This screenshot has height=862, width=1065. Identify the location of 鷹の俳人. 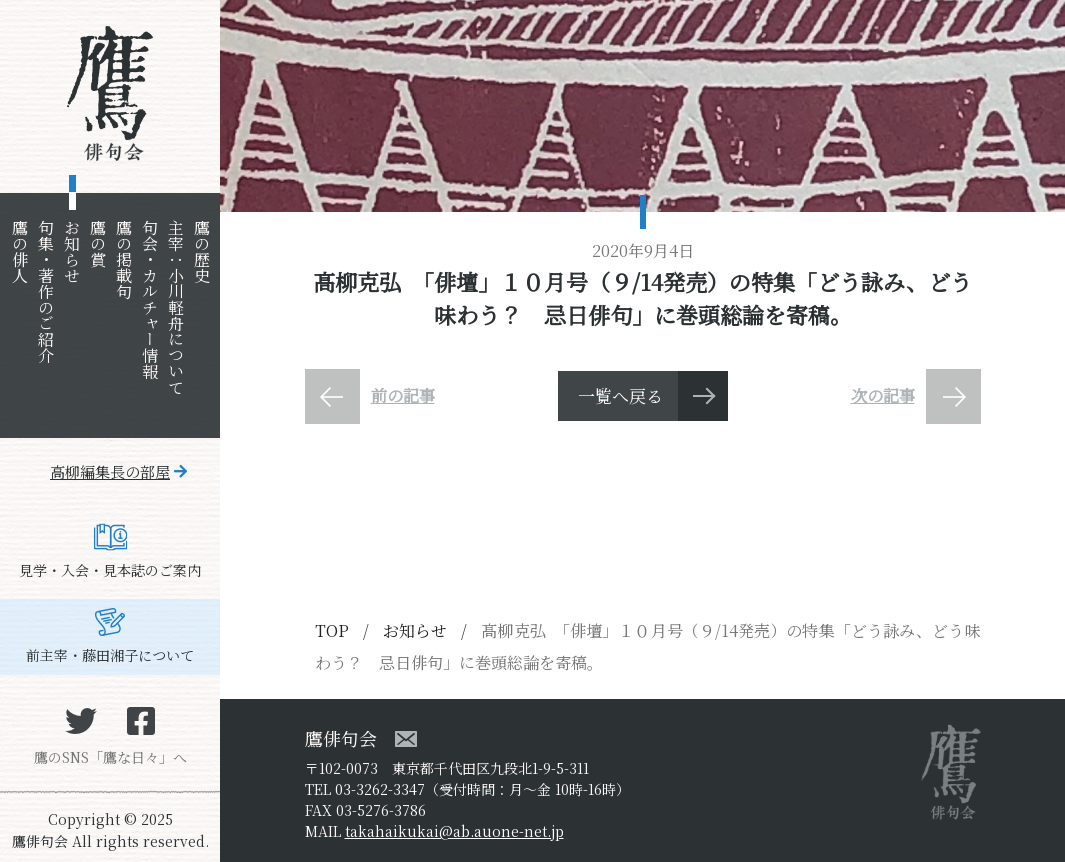
(19, 251).